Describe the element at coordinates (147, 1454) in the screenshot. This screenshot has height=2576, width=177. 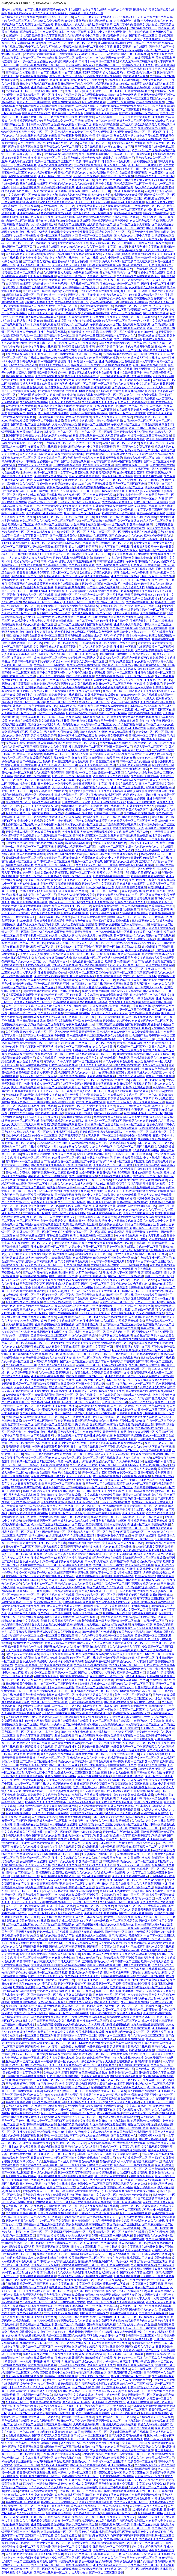
I see `永久在线免费观看视频地址` at that location.